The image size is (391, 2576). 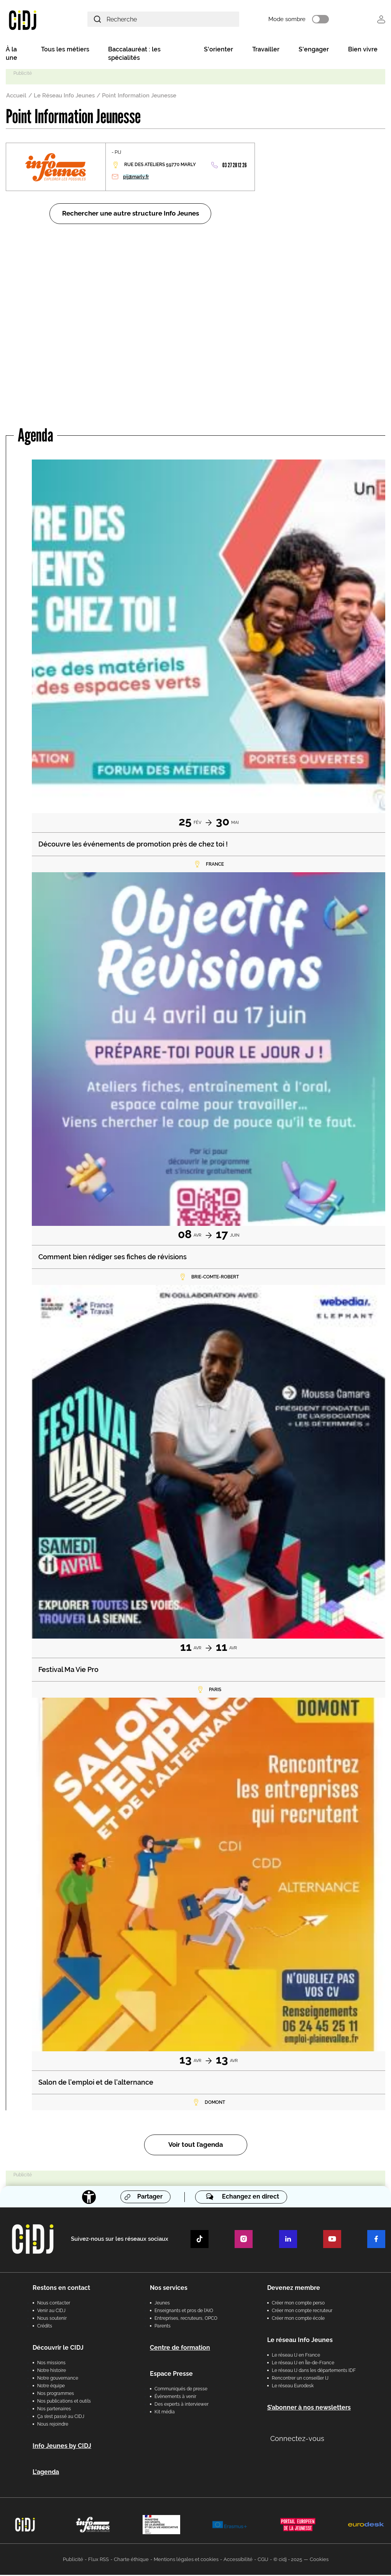 What do you see at coordinates (11, 55) in the screenshot?
I see `À la une` at bounding box center [11, 55].